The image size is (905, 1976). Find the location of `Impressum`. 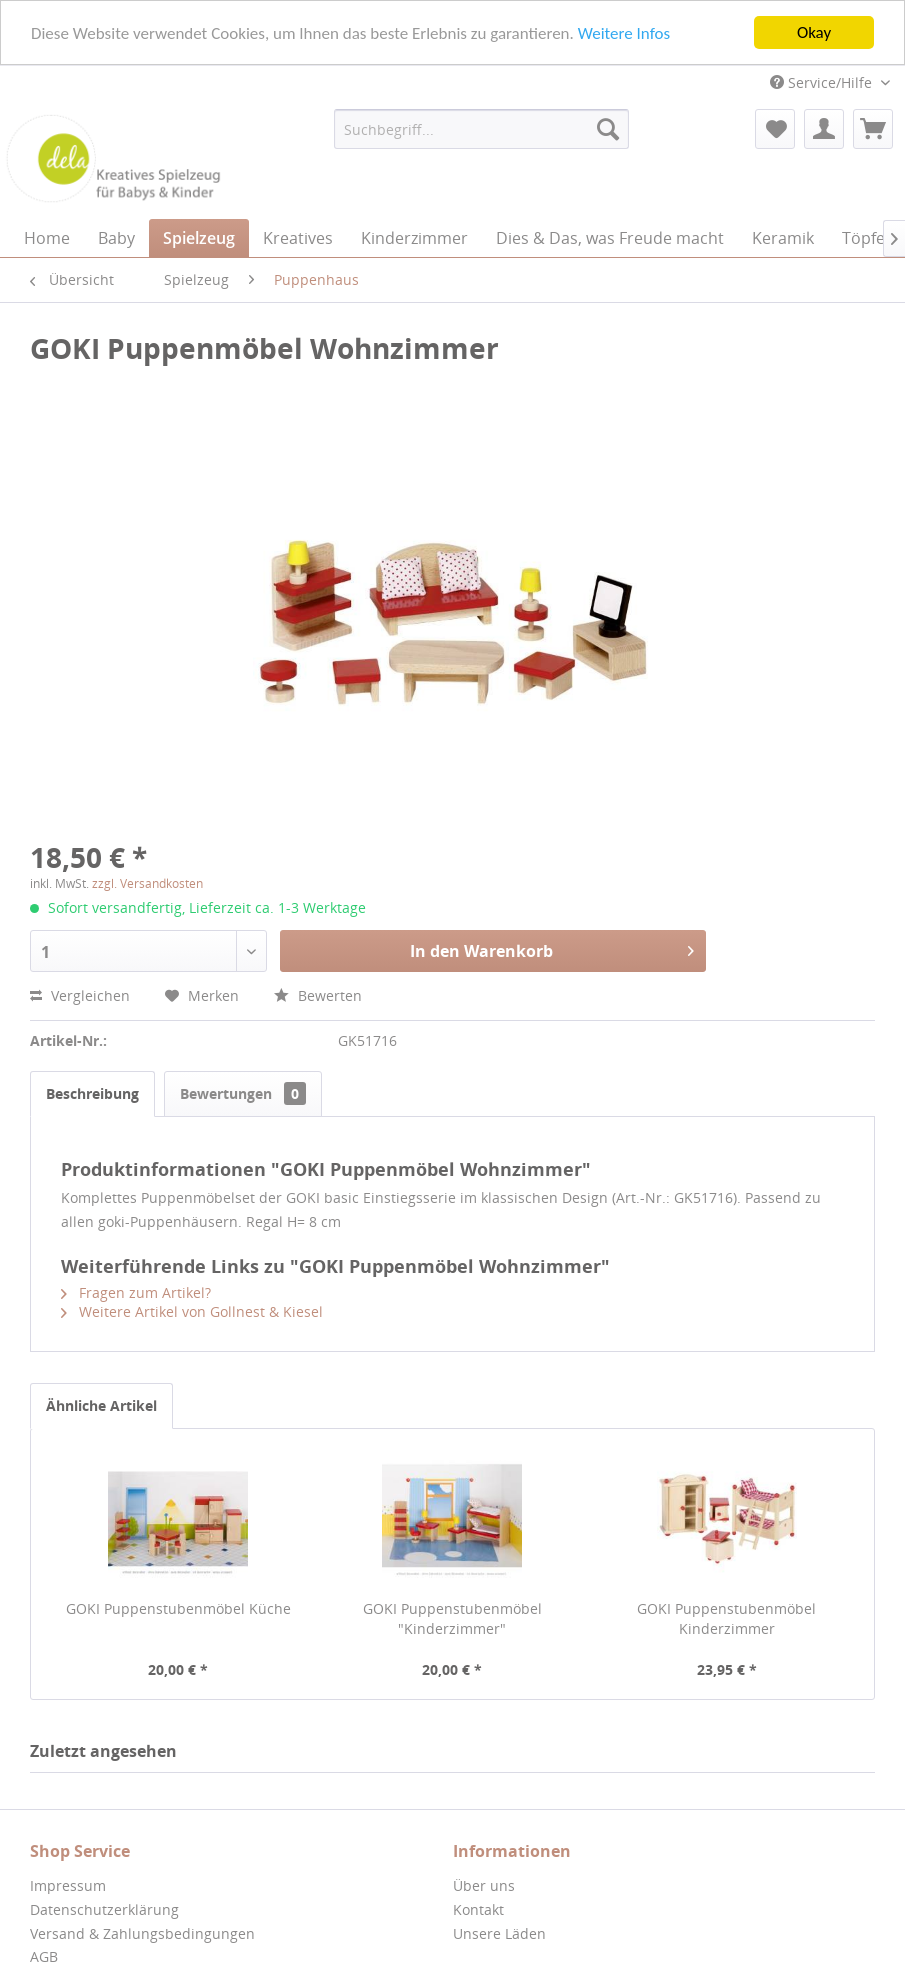

Impressum is located at coordinates (68, 1885).